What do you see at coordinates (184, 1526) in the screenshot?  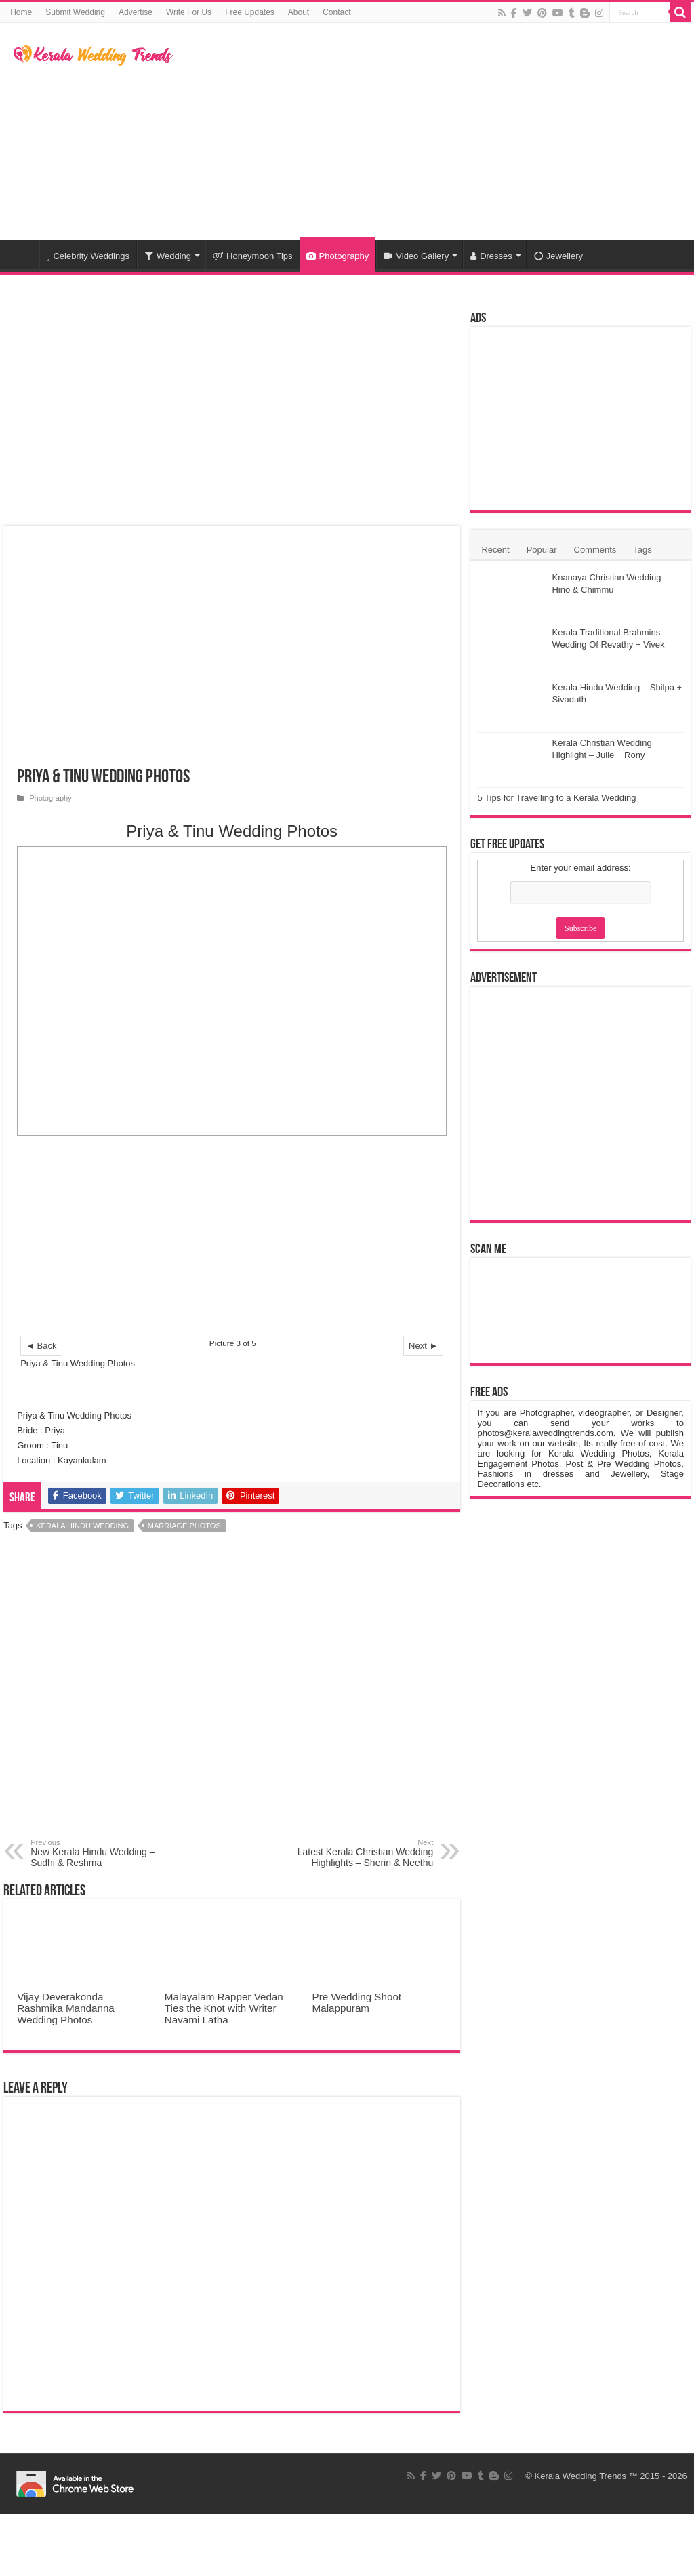 I see `Marriage Photos` at bounding box center [184, 1526].